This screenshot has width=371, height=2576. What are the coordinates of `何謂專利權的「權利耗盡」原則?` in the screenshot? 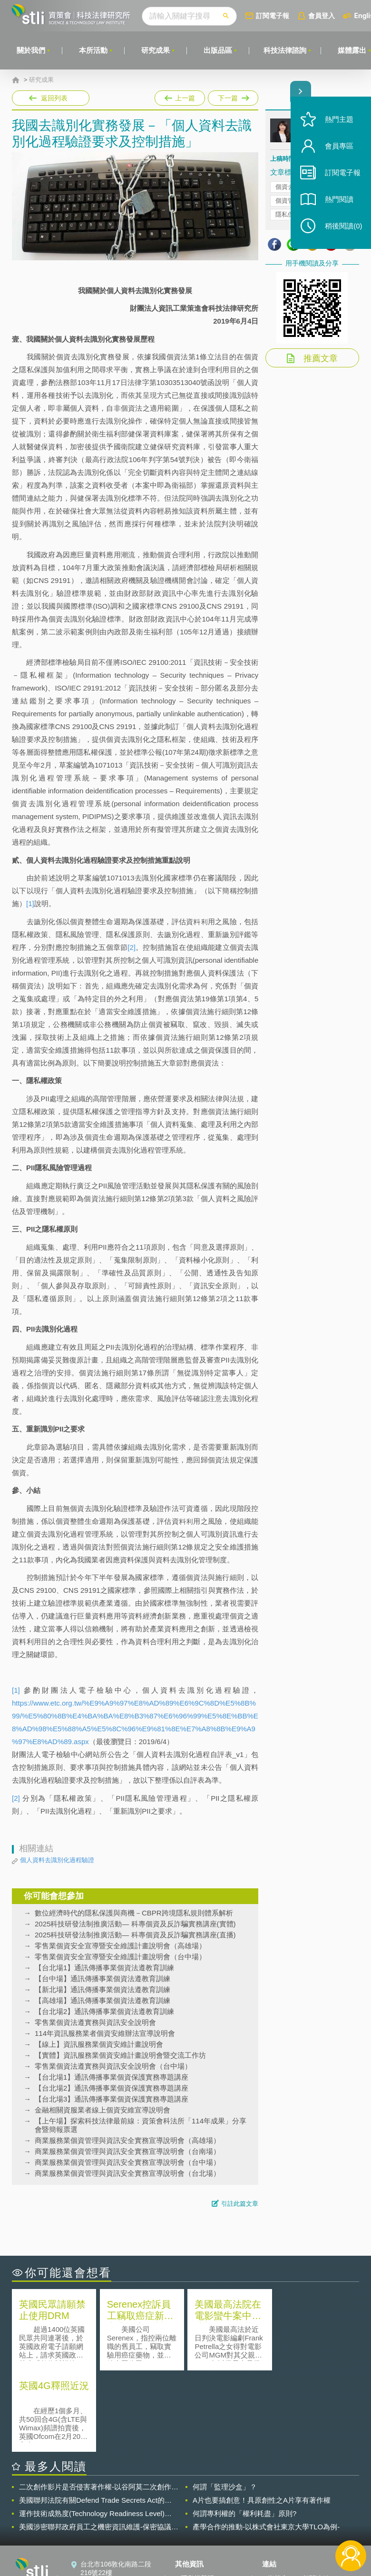 It's located at (244, 2432).